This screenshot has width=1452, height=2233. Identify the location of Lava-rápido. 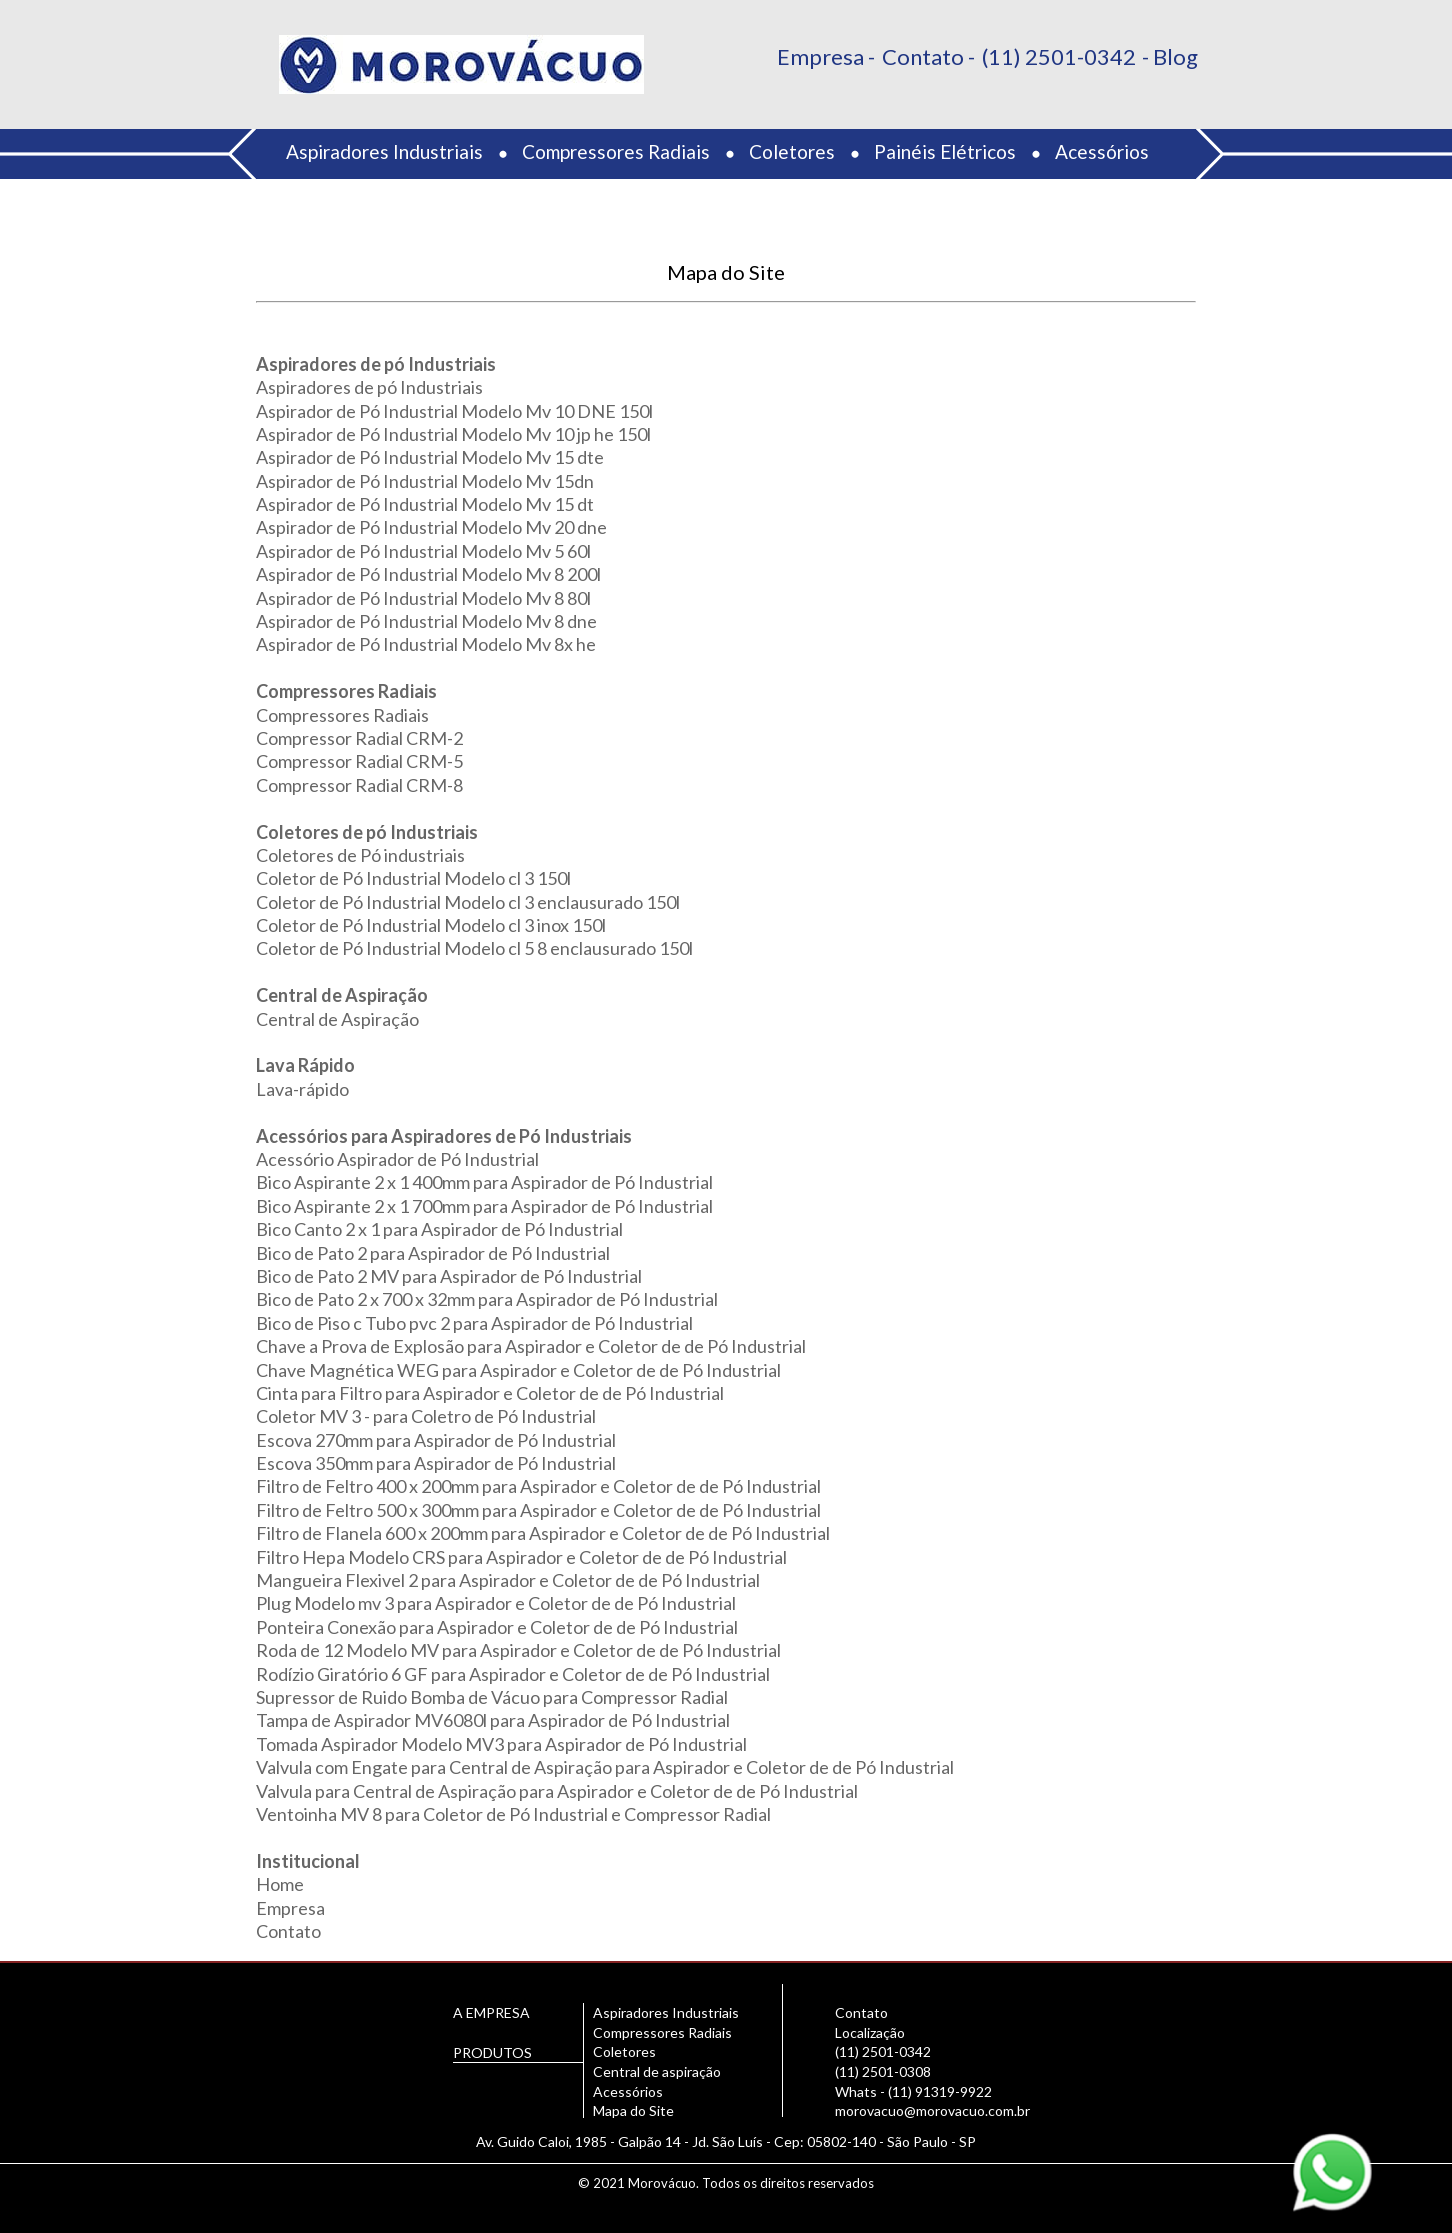
(302, 1089).